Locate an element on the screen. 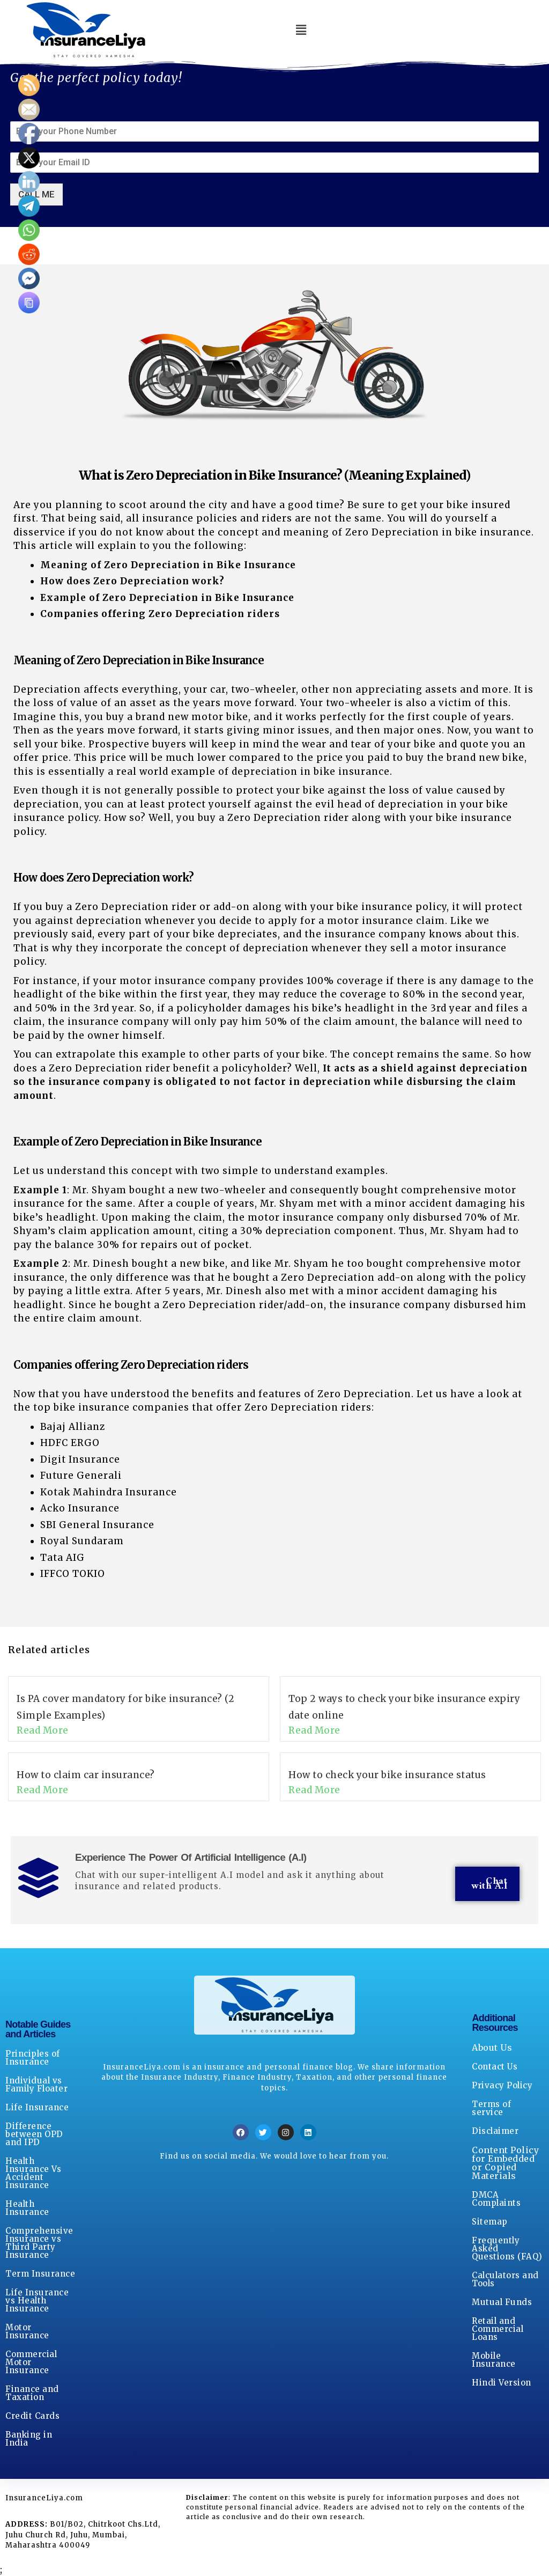  How to check your bike insurance status is located at coordinates (387, 1775).